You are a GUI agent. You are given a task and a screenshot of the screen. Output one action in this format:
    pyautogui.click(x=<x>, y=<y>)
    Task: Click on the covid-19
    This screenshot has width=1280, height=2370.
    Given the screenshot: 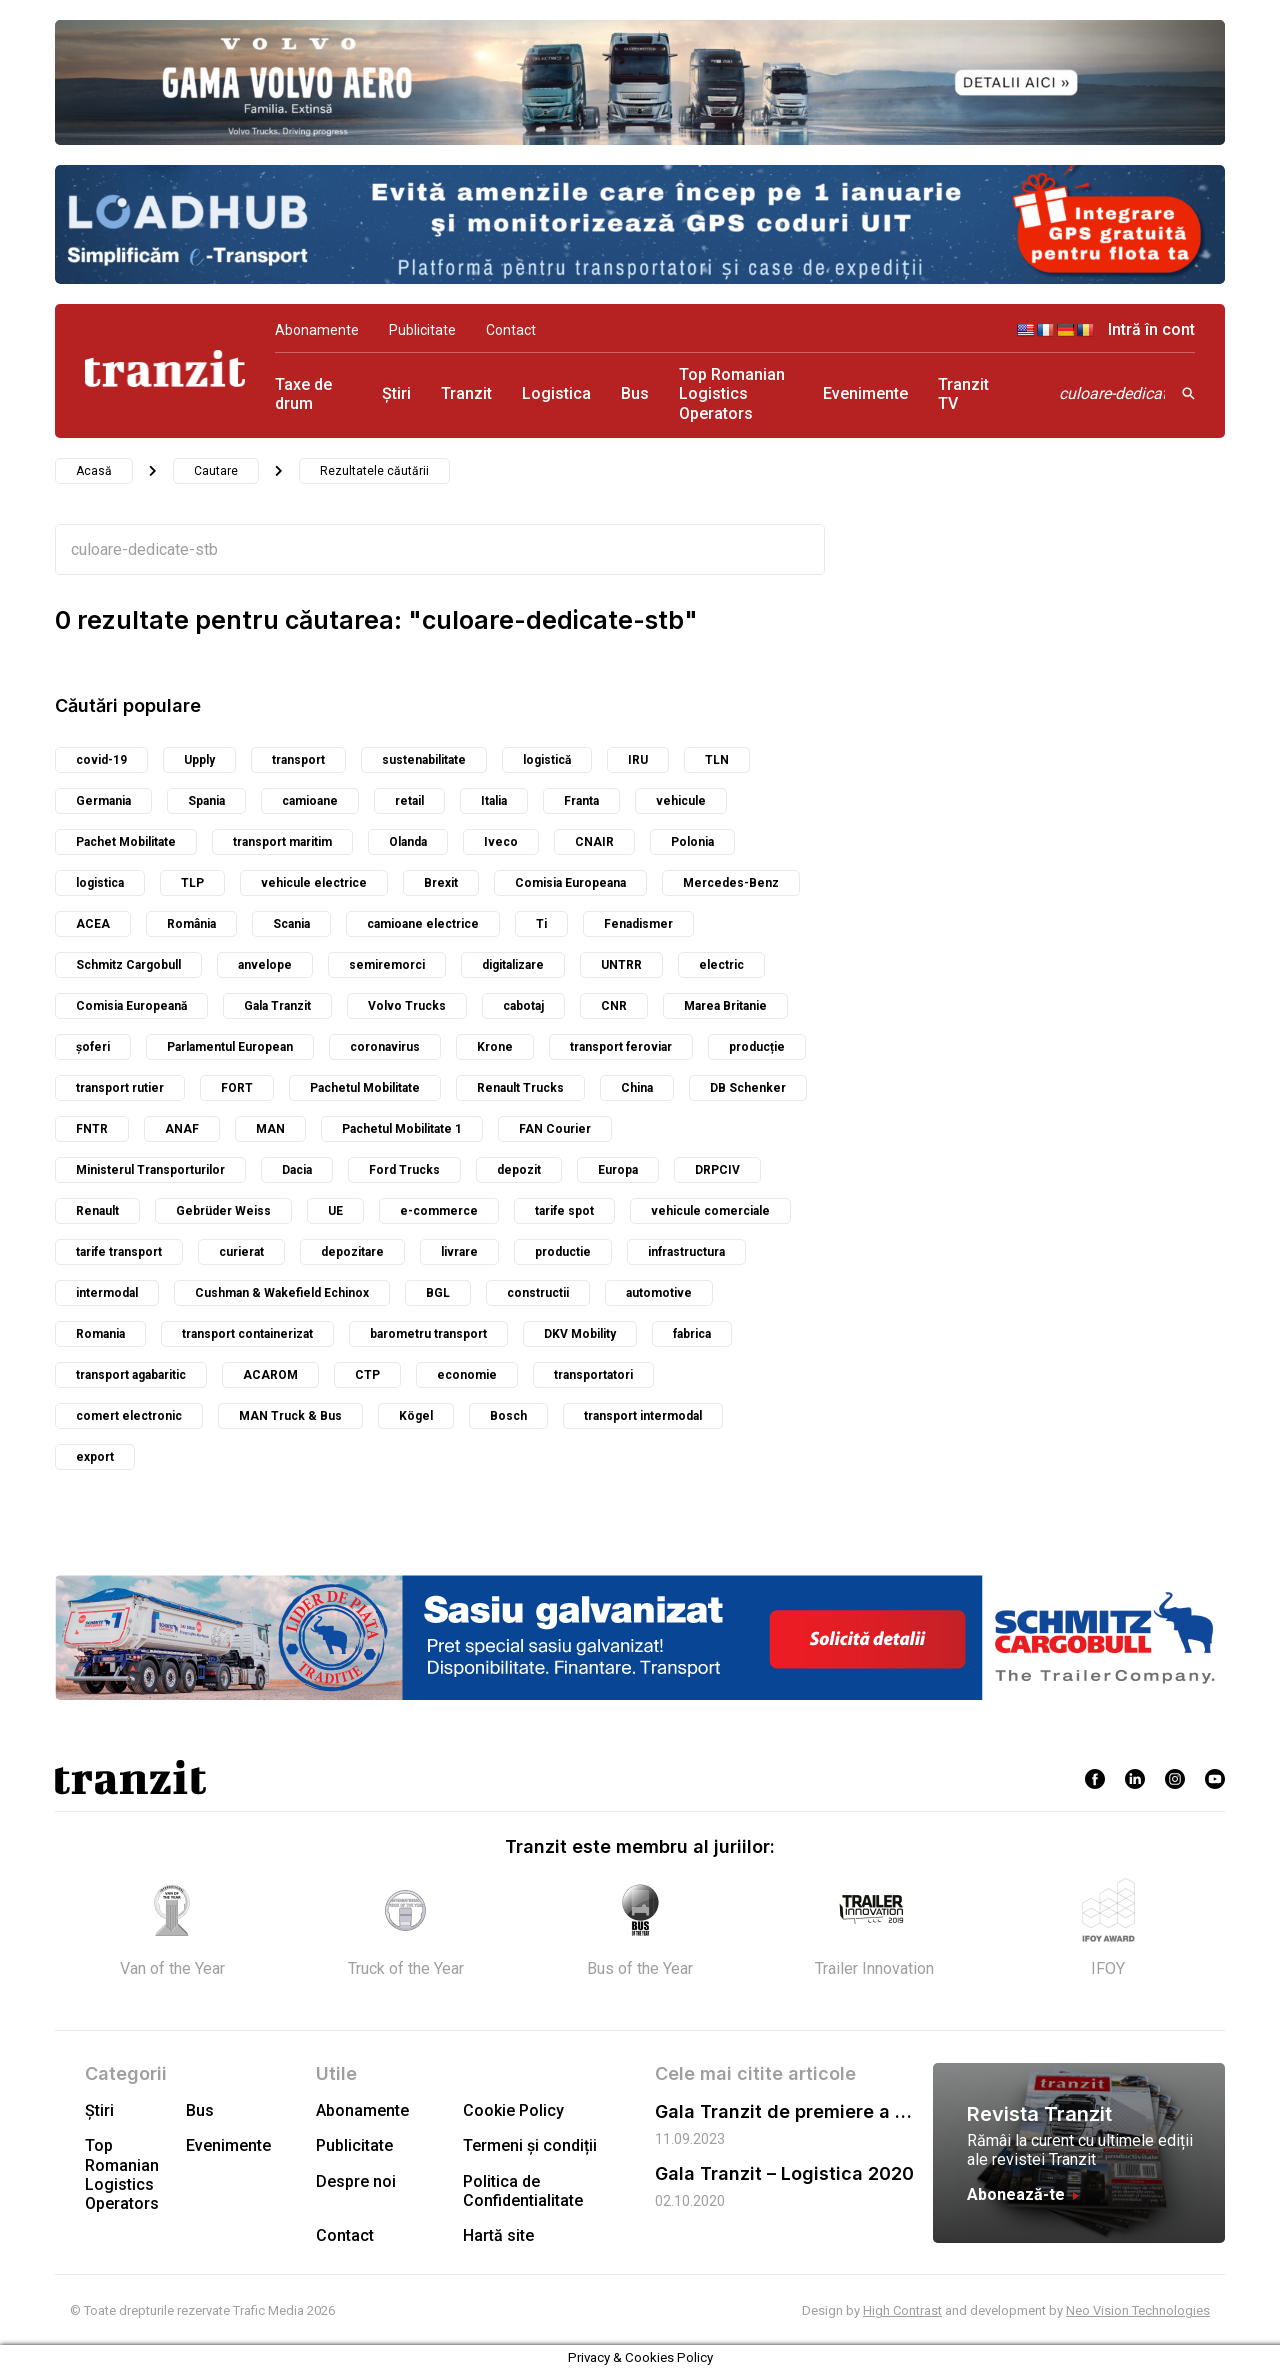 What is the action you would take?
    pyautogui.click(x=101, y=760)
    